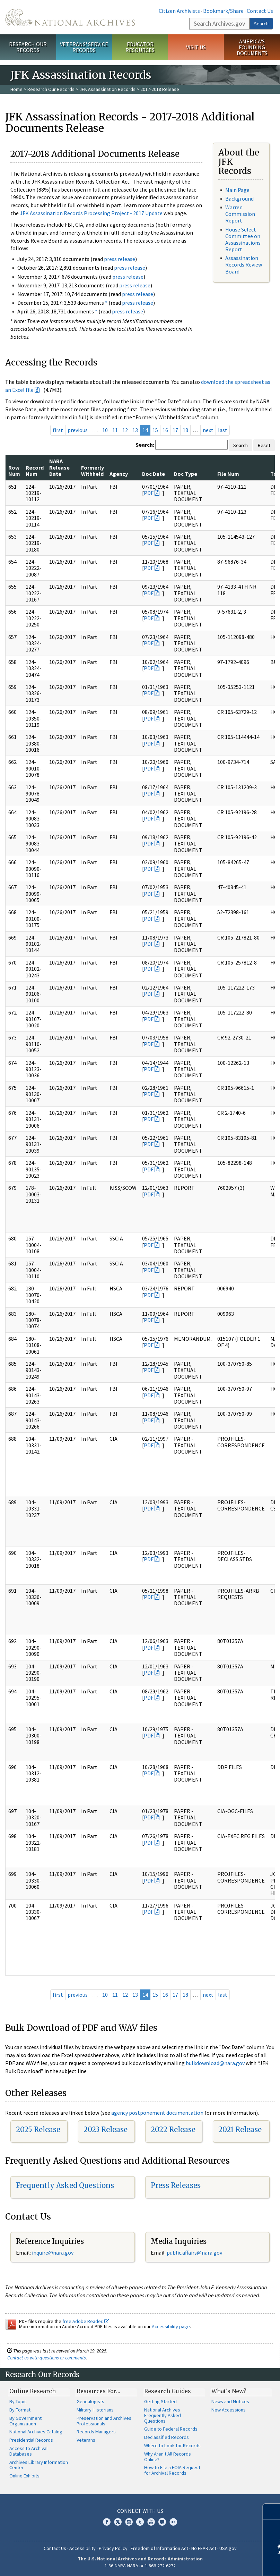  What do you see at coordinates (230, 2401) in the screenshot?
I see `News and Notices` at bounding box center [230, 2401].